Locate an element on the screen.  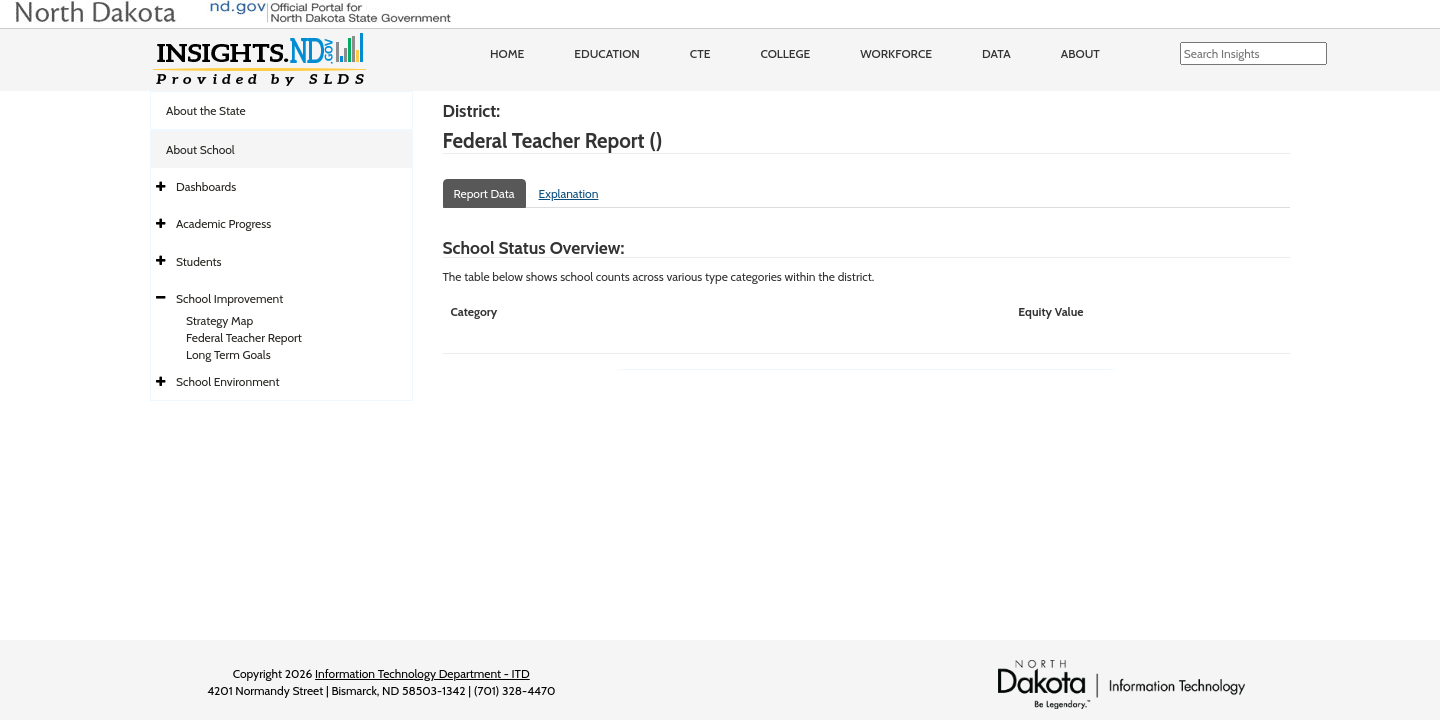
Home is located at coordinates (507, 53).